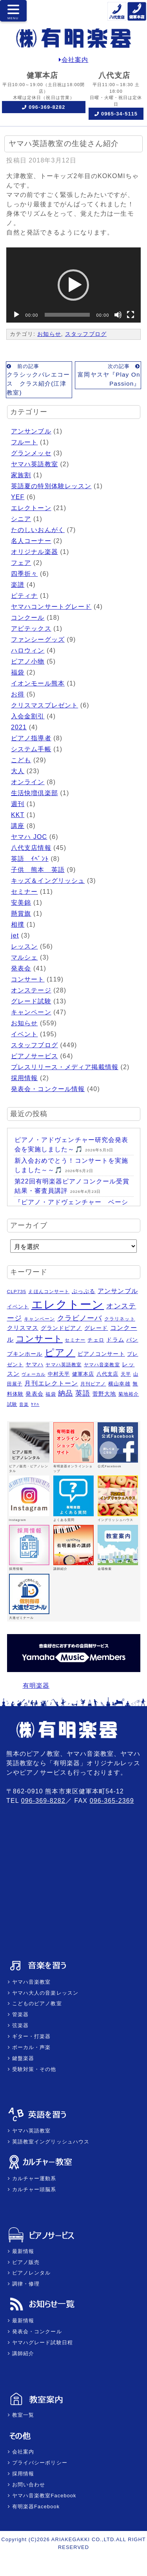  I want to click on 英語 [英語 (15個の項目)], so click(82, 1393).